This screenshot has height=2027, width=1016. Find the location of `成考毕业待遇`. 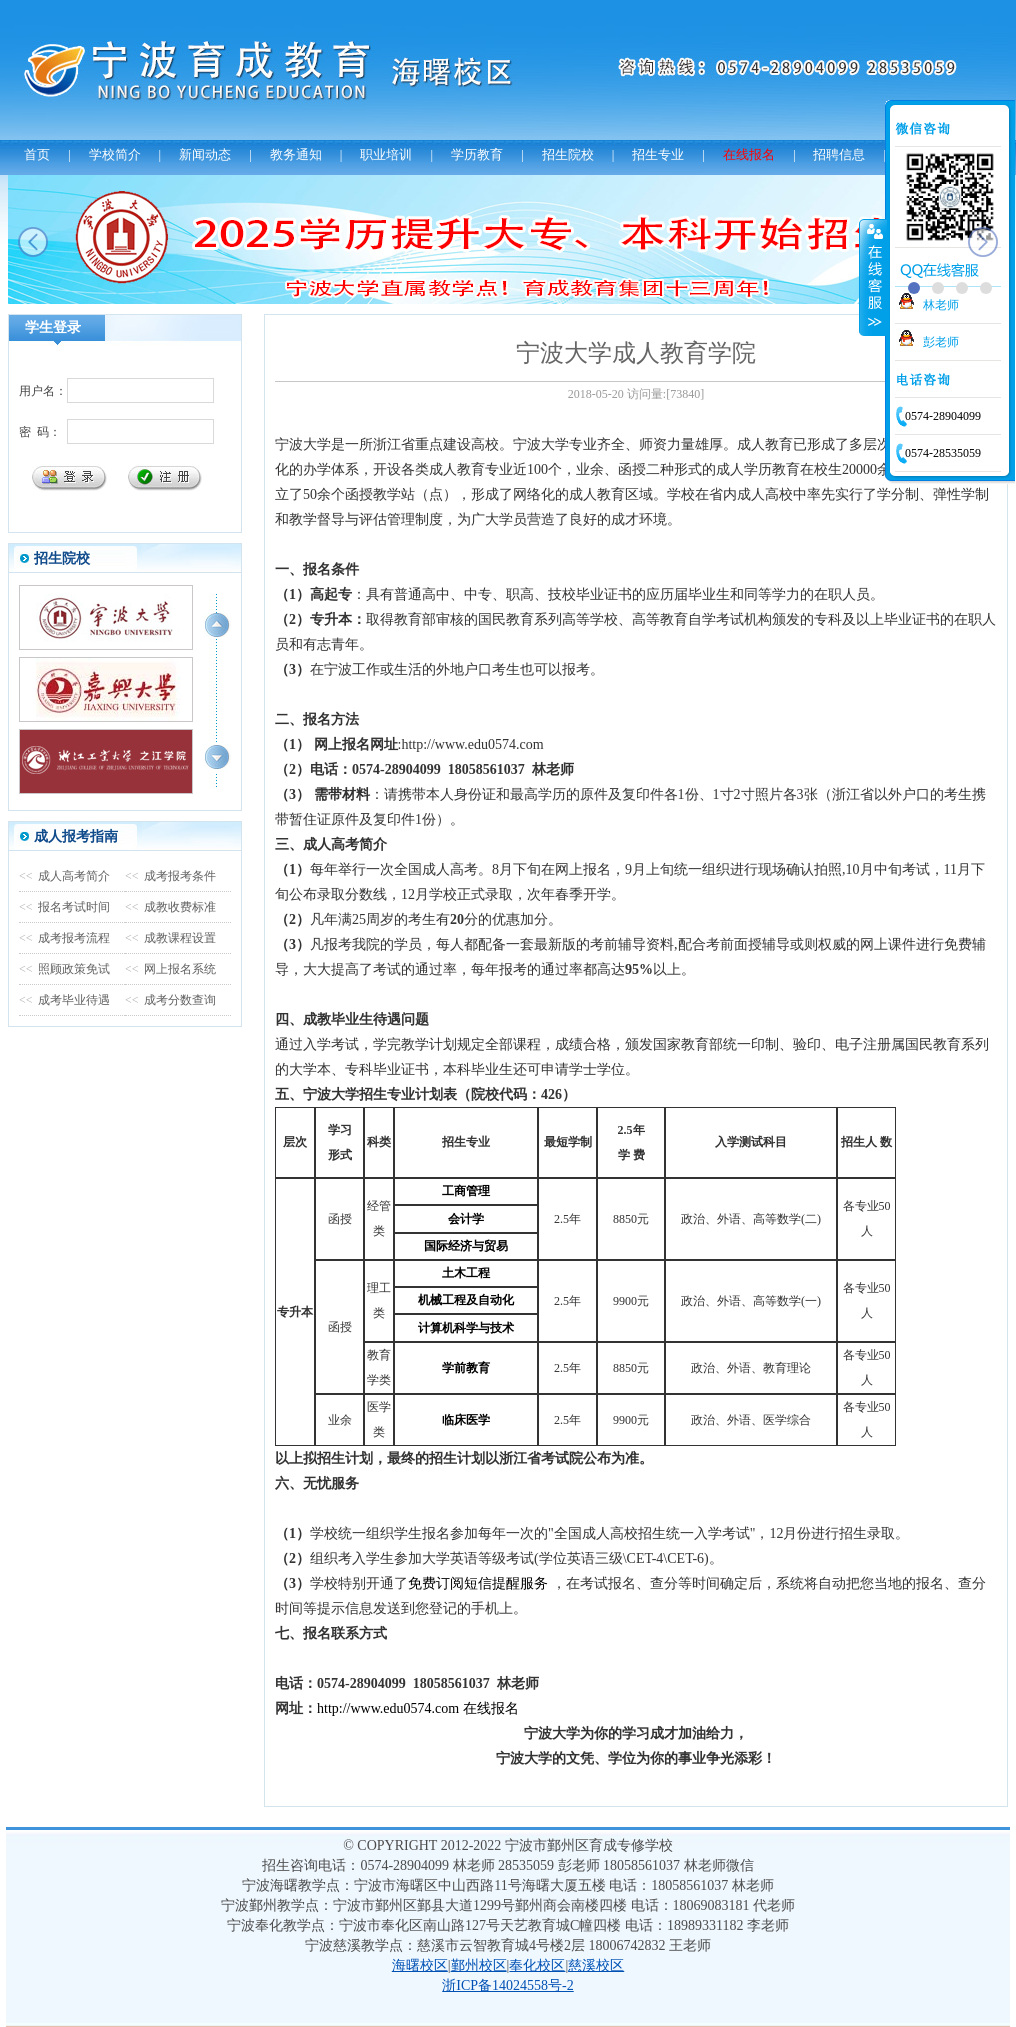

成考毕业待遇 is located at coordinates (64, 1000).